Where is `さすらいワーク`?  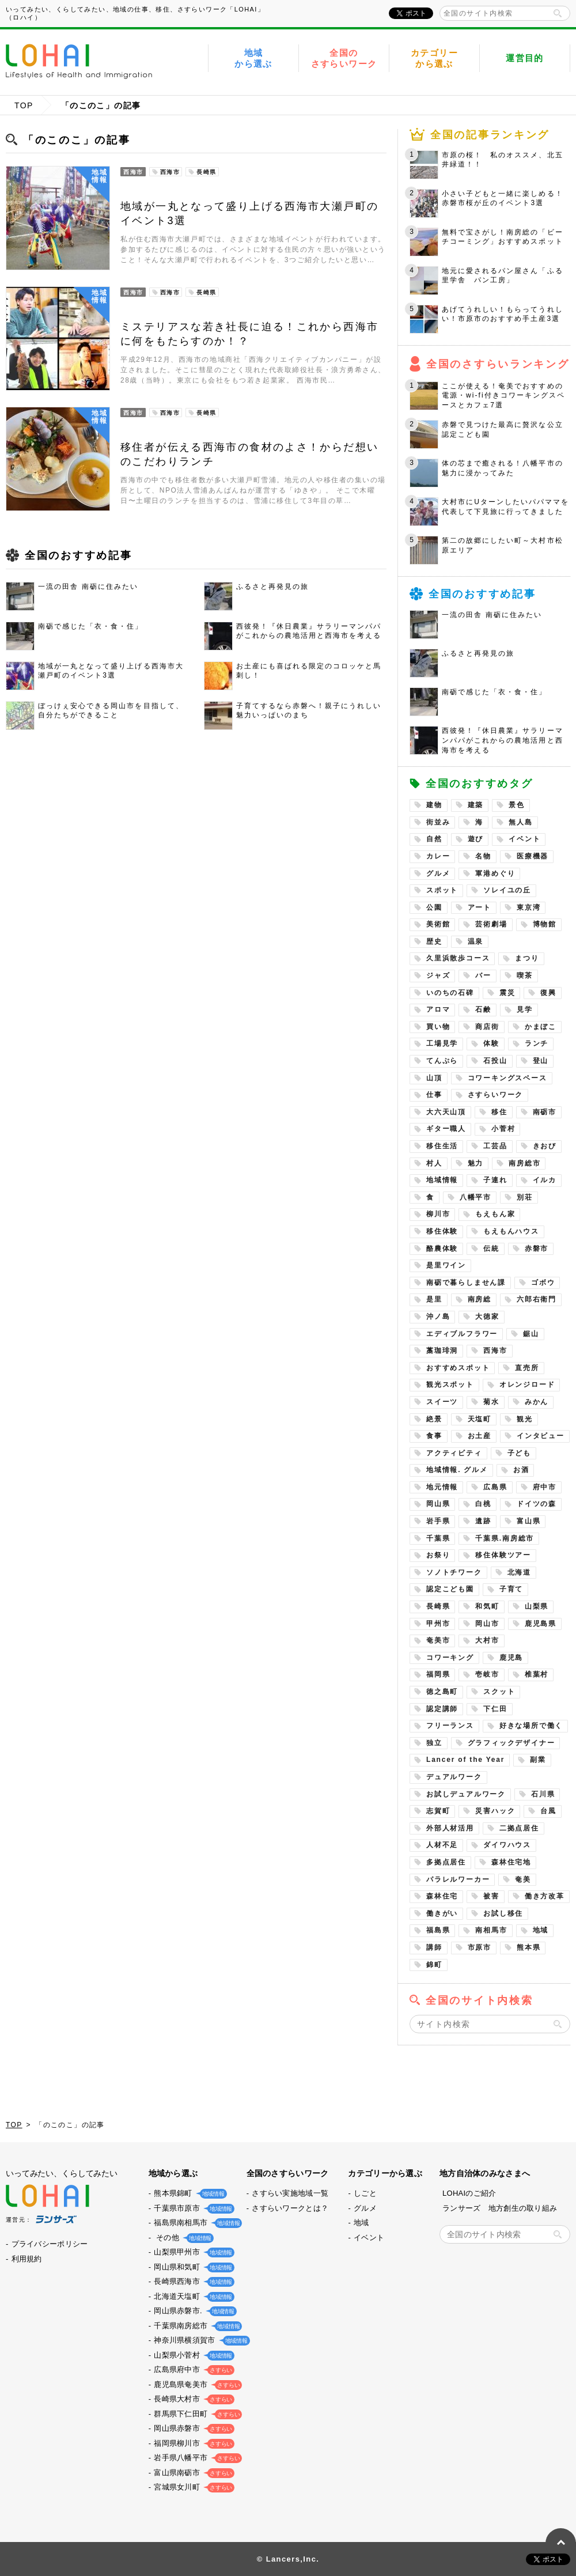
さすらいワーク is located at coordinates (496, 1095).